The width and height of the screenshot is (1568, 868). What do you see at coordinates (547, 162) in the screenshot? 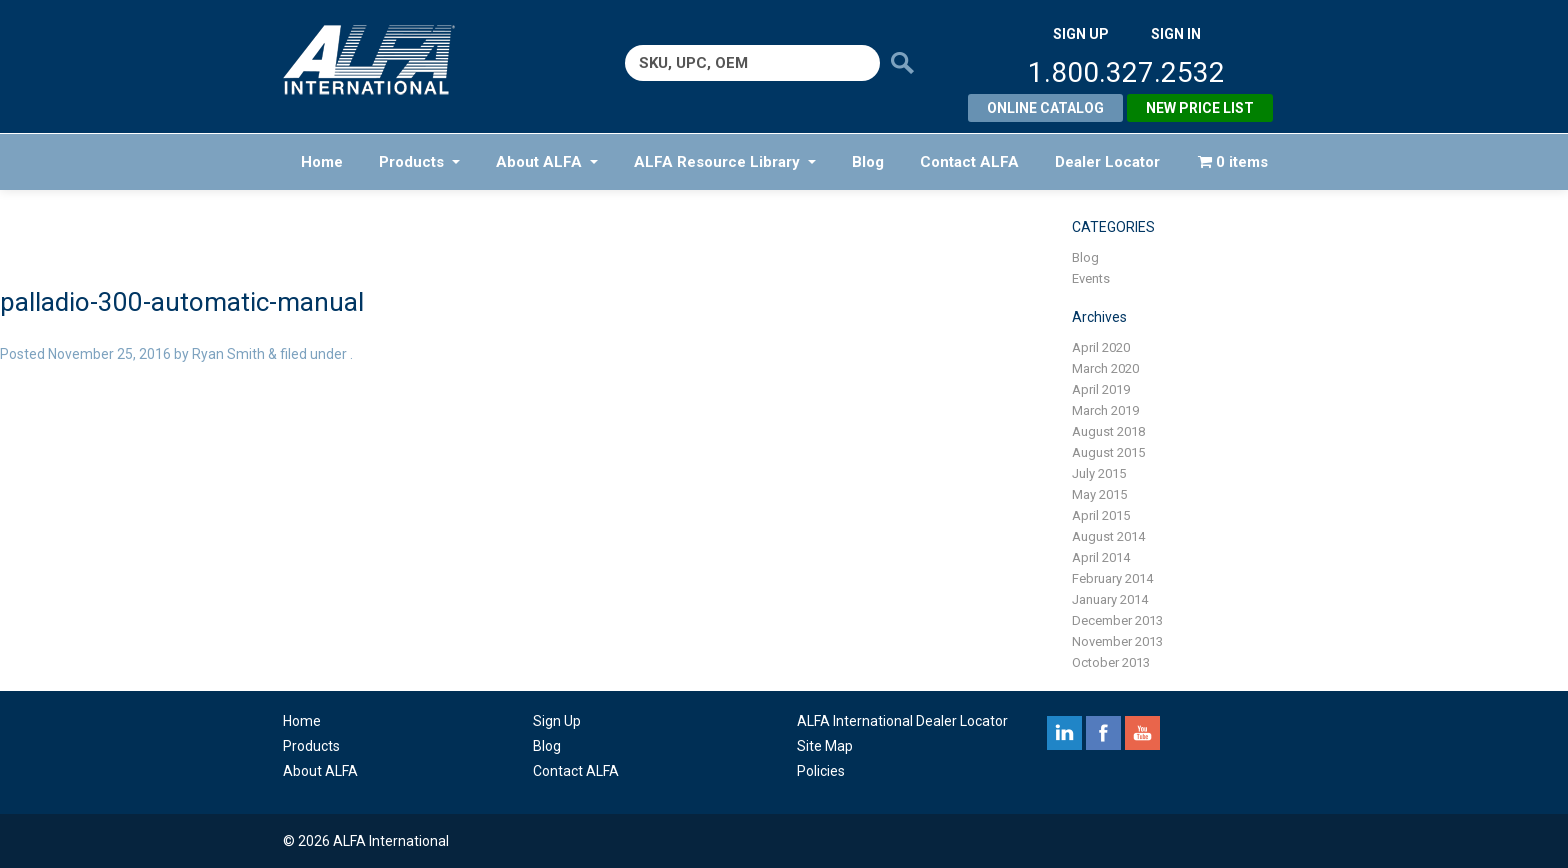
I see `About ALFA` at bounding box center [547, 162].